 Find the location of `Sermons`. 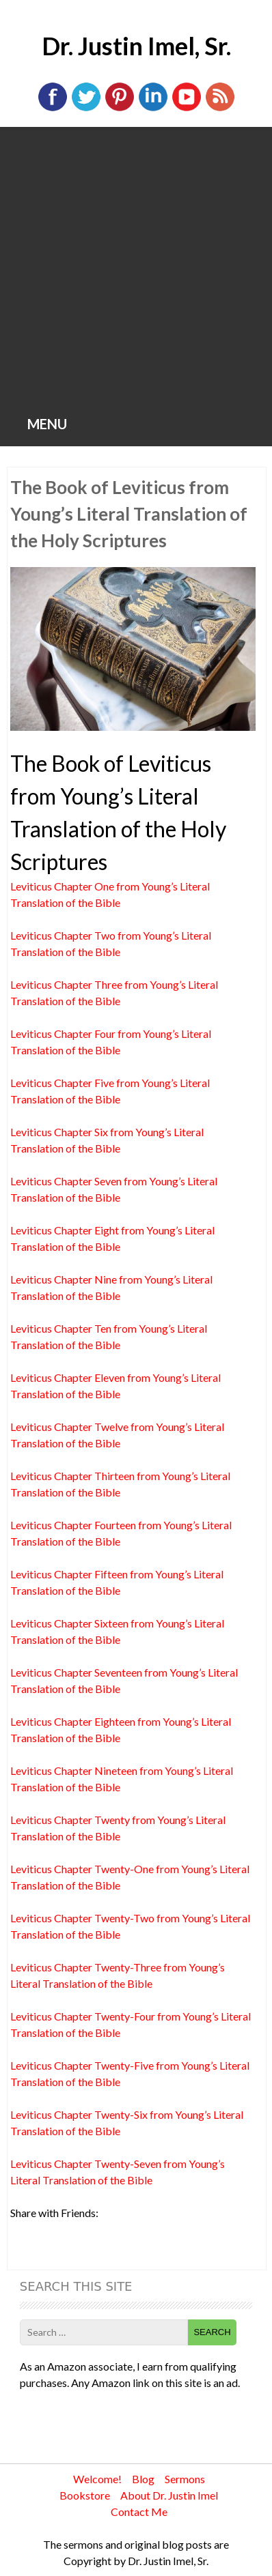

Sermons is located at coordinates (185, 2478).